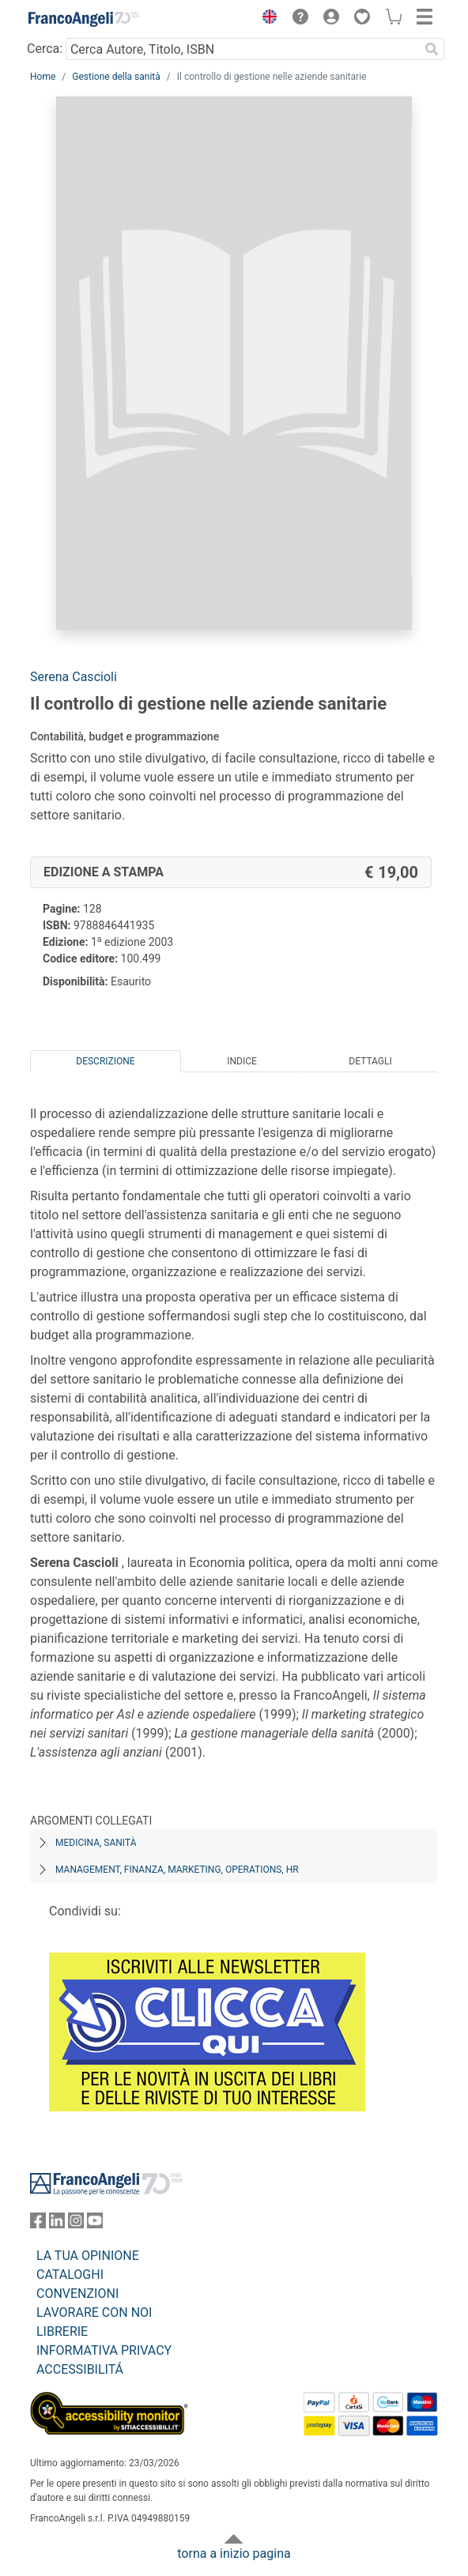 The width and height of the screenshot is (468, 2576). Describe the element at coordinates (83, 19) in the screenshot. I see `[Home FrancoAngeli Editore]` at that location.